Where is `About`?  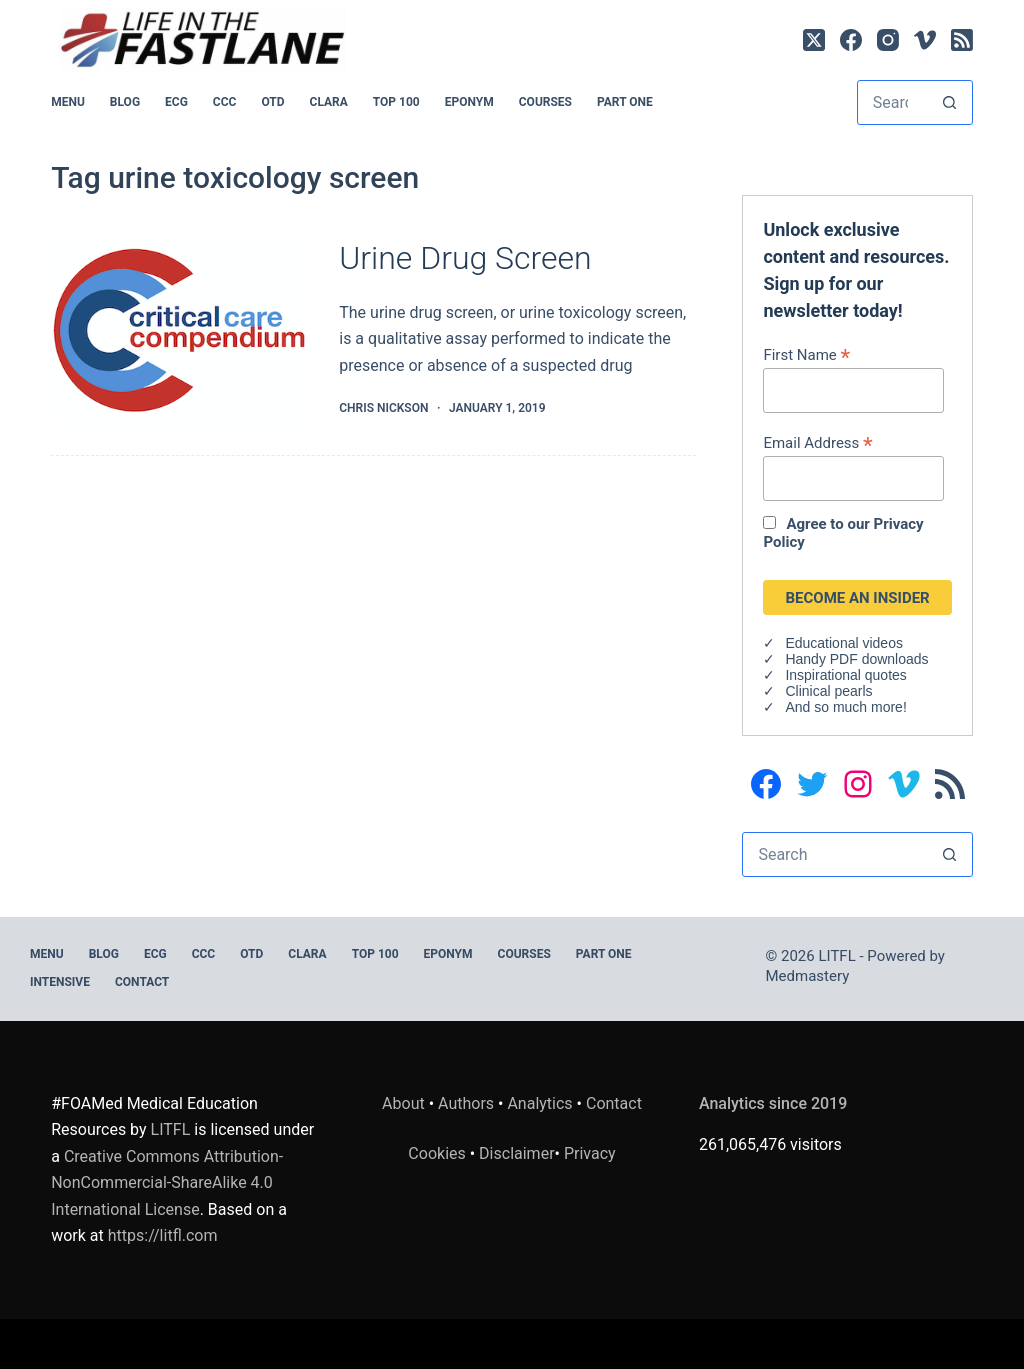 About is located at coordinates (403, 1103).